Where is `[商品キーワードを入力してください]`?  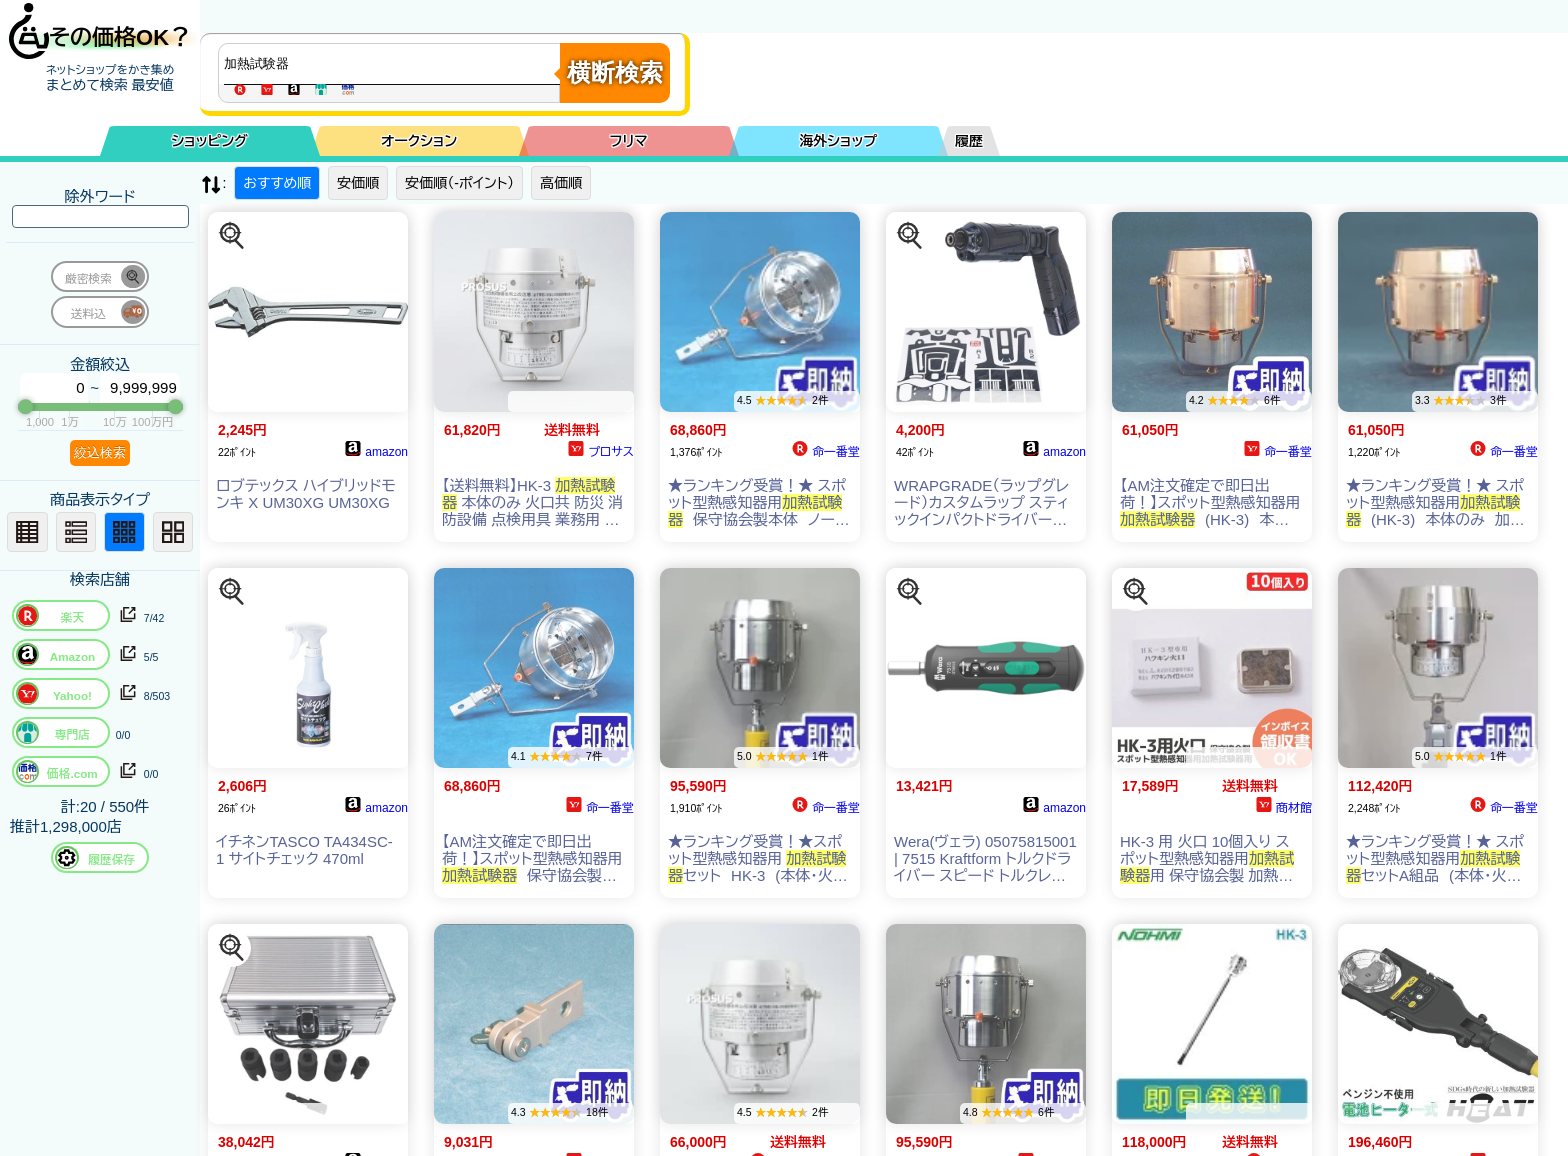 [商品キーワードを入力してください] is located at coordinates (394, 64).